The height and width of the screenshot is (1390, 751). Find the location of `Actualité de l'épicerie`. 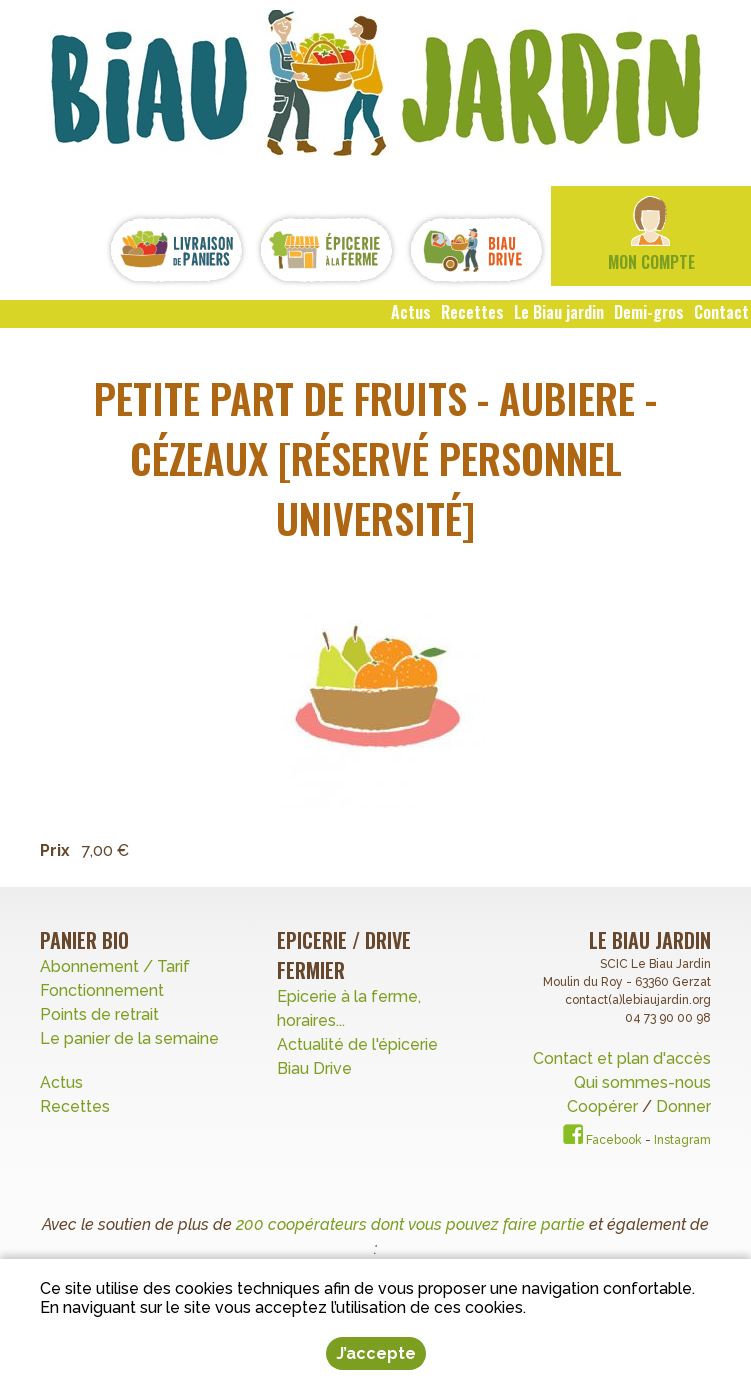

Actualité de l'épicerie is located at coordinates (357, 1044).